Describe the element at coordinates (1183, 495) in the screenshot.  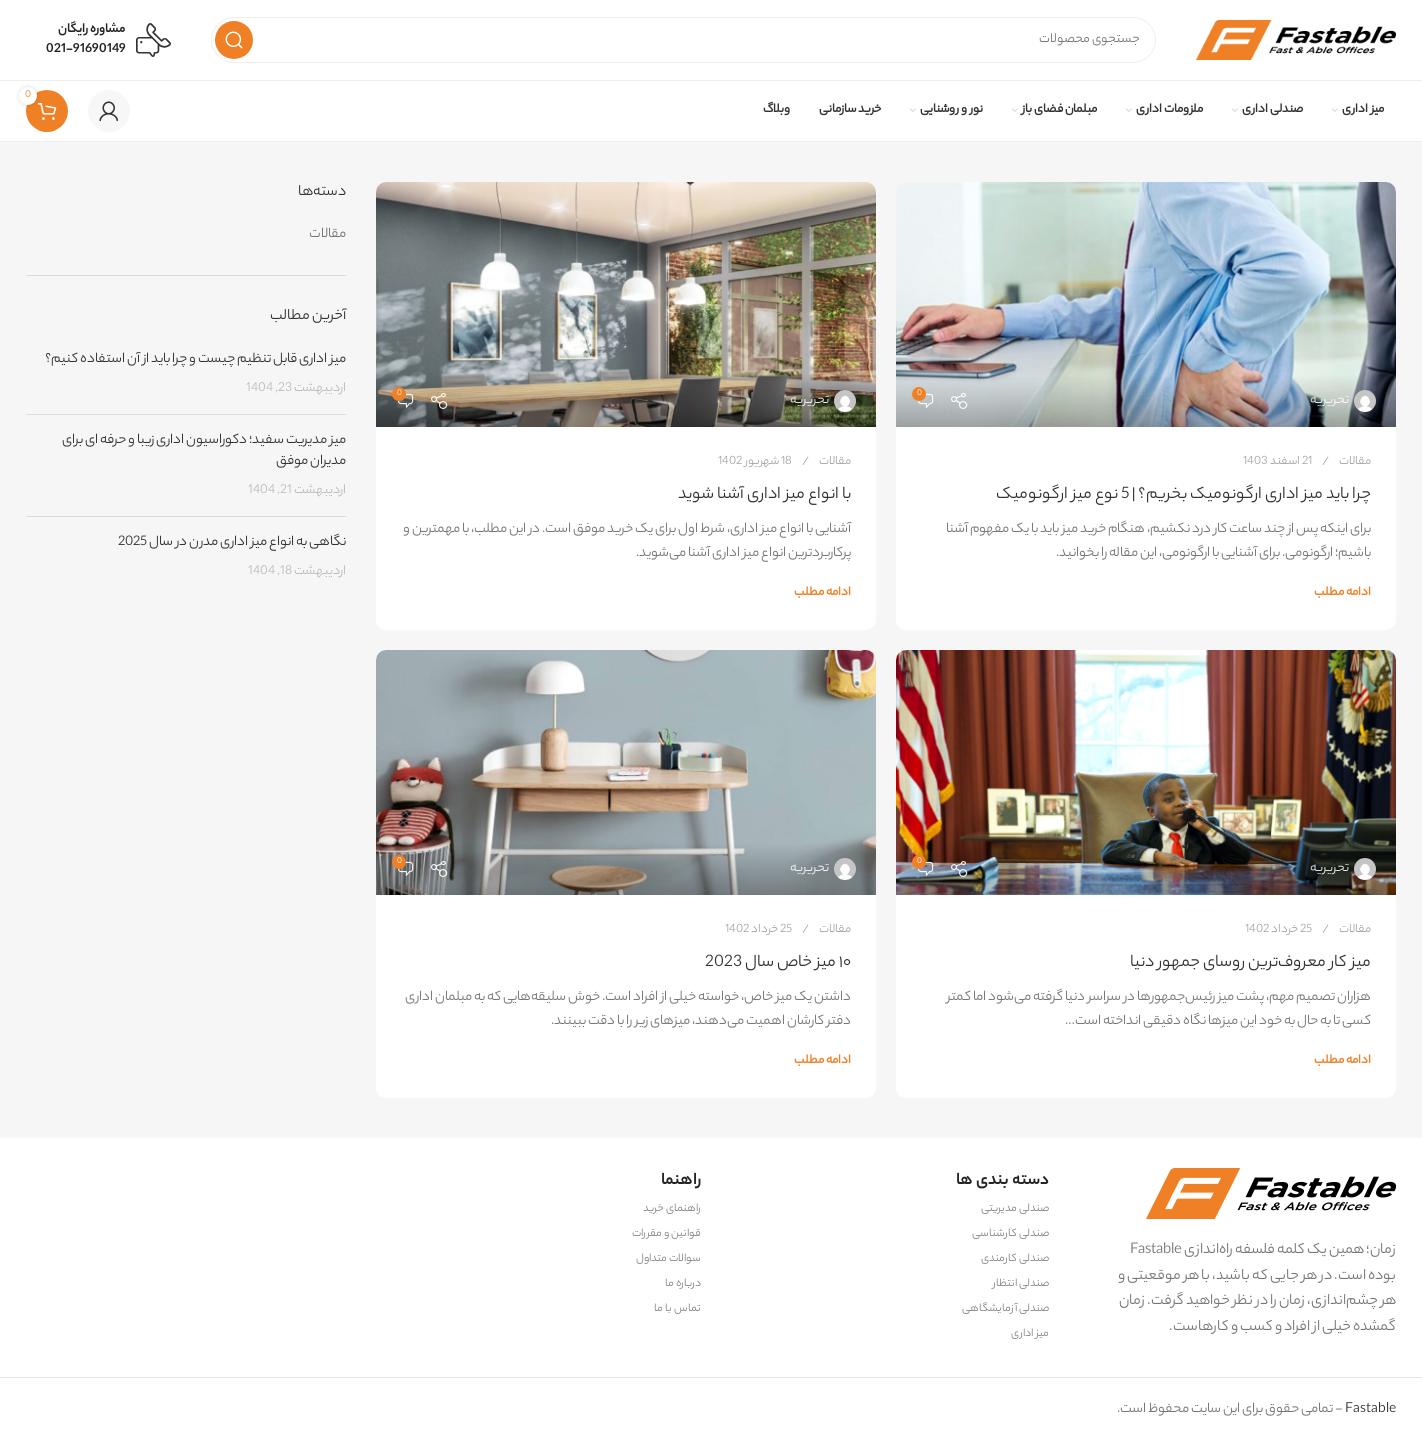
I see `چرا باید میز اداری ارگونومیک بخریم؟ | 5 نوع میز ارگونومیک` at that location.